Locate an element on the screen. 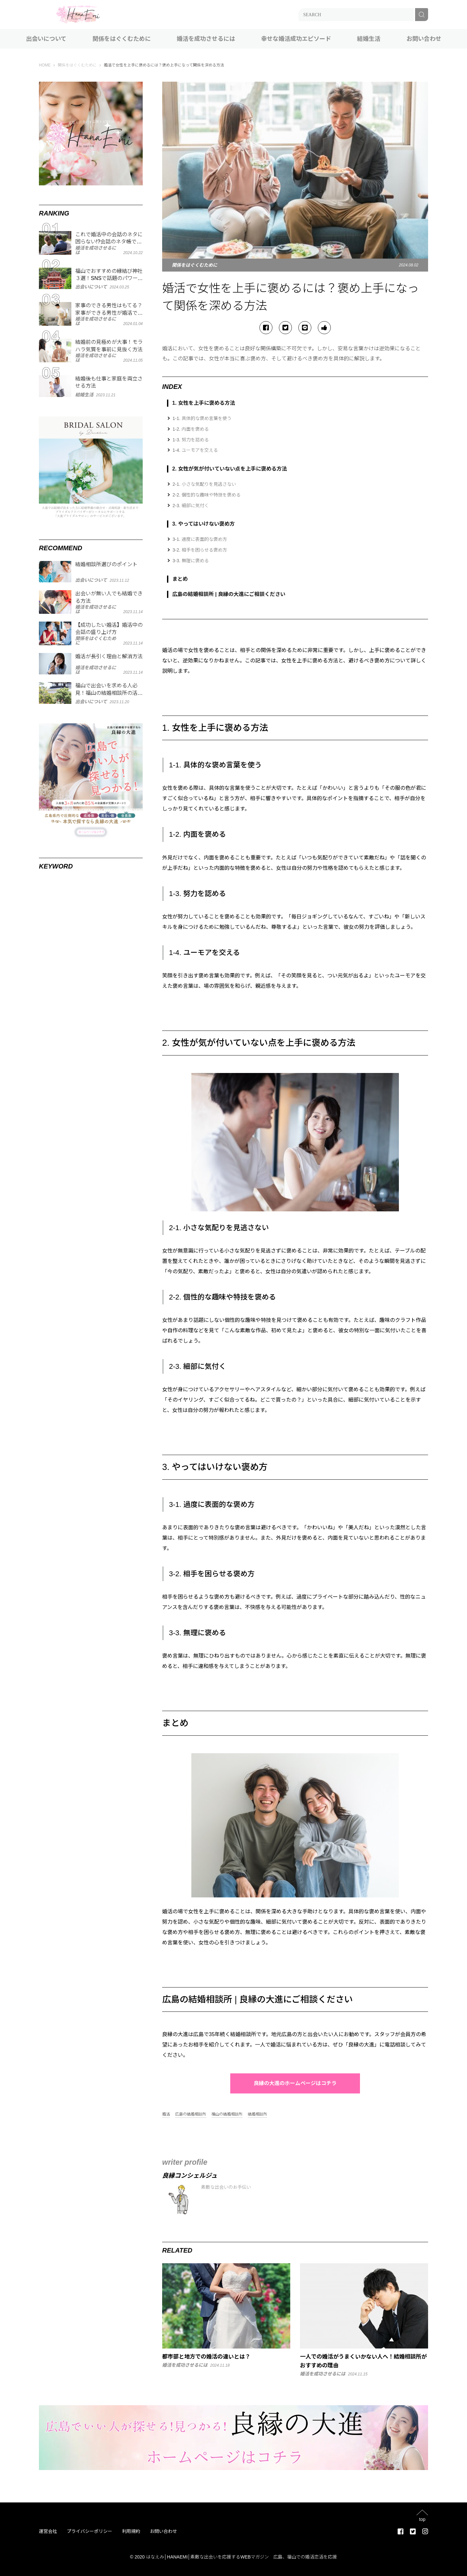 This screenshot has height=2576, width=467. 広島の結婚相談所 is located at coordinates (190, 2114).